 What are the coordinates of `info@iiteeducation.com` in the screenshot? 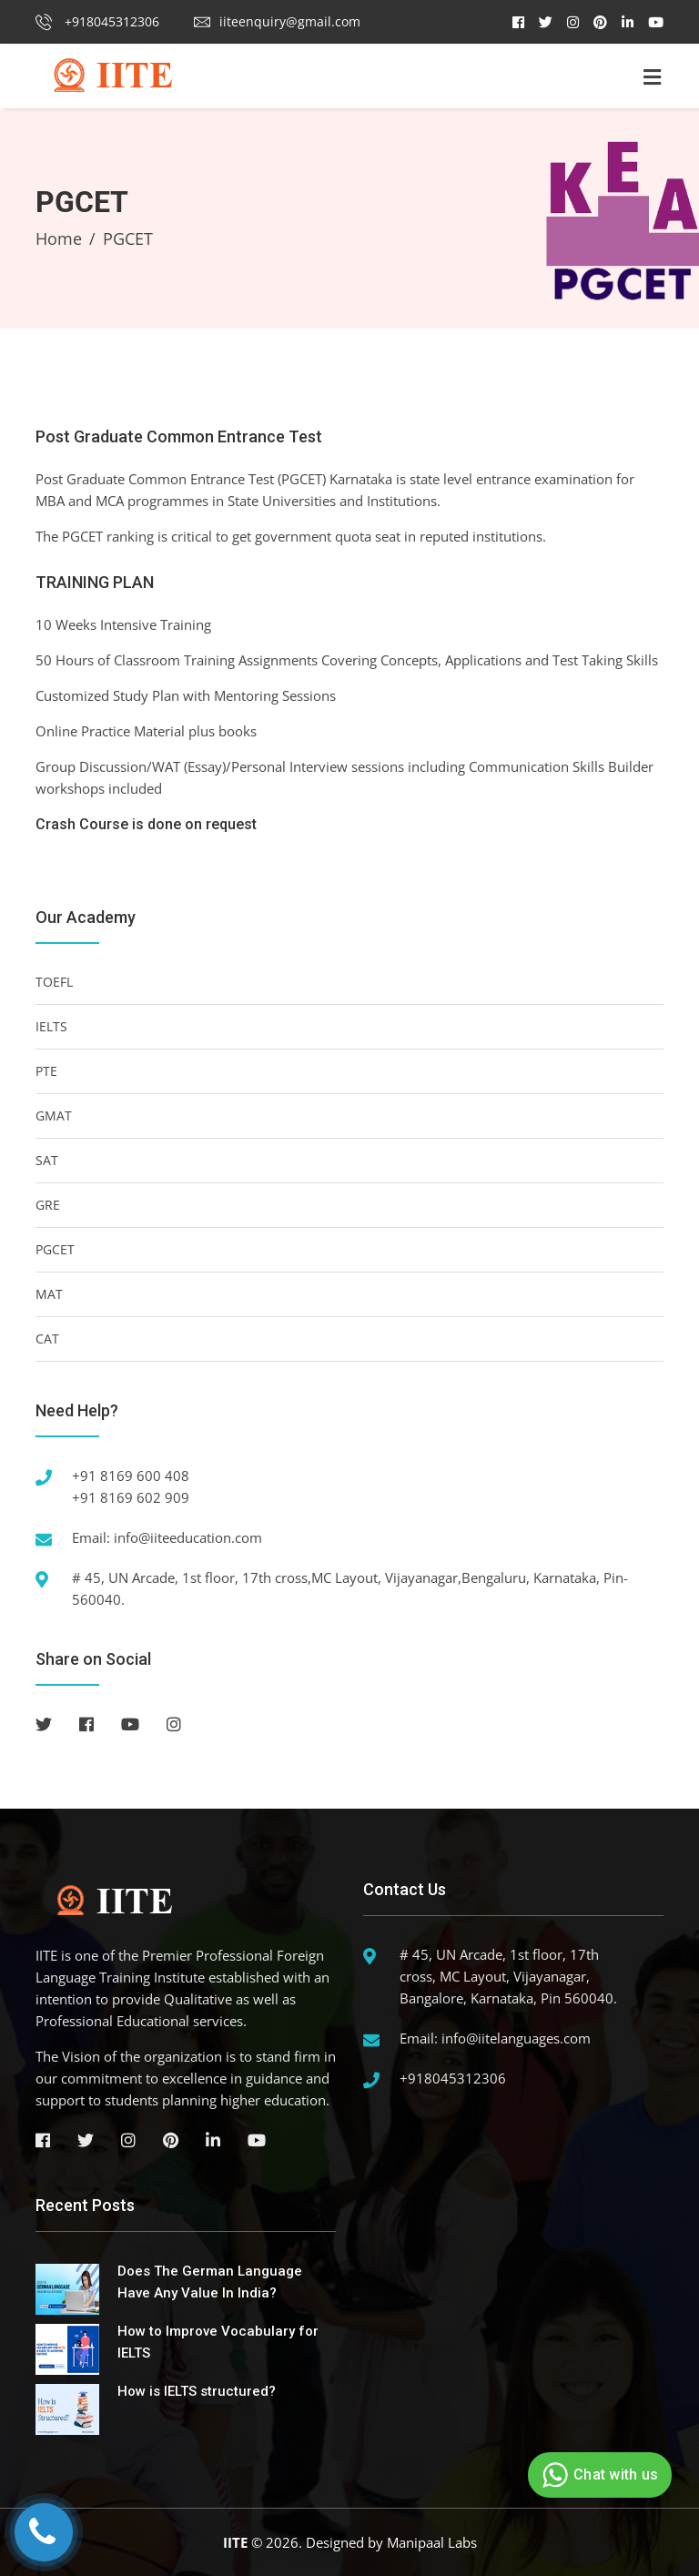 It's located at (188, 1537).